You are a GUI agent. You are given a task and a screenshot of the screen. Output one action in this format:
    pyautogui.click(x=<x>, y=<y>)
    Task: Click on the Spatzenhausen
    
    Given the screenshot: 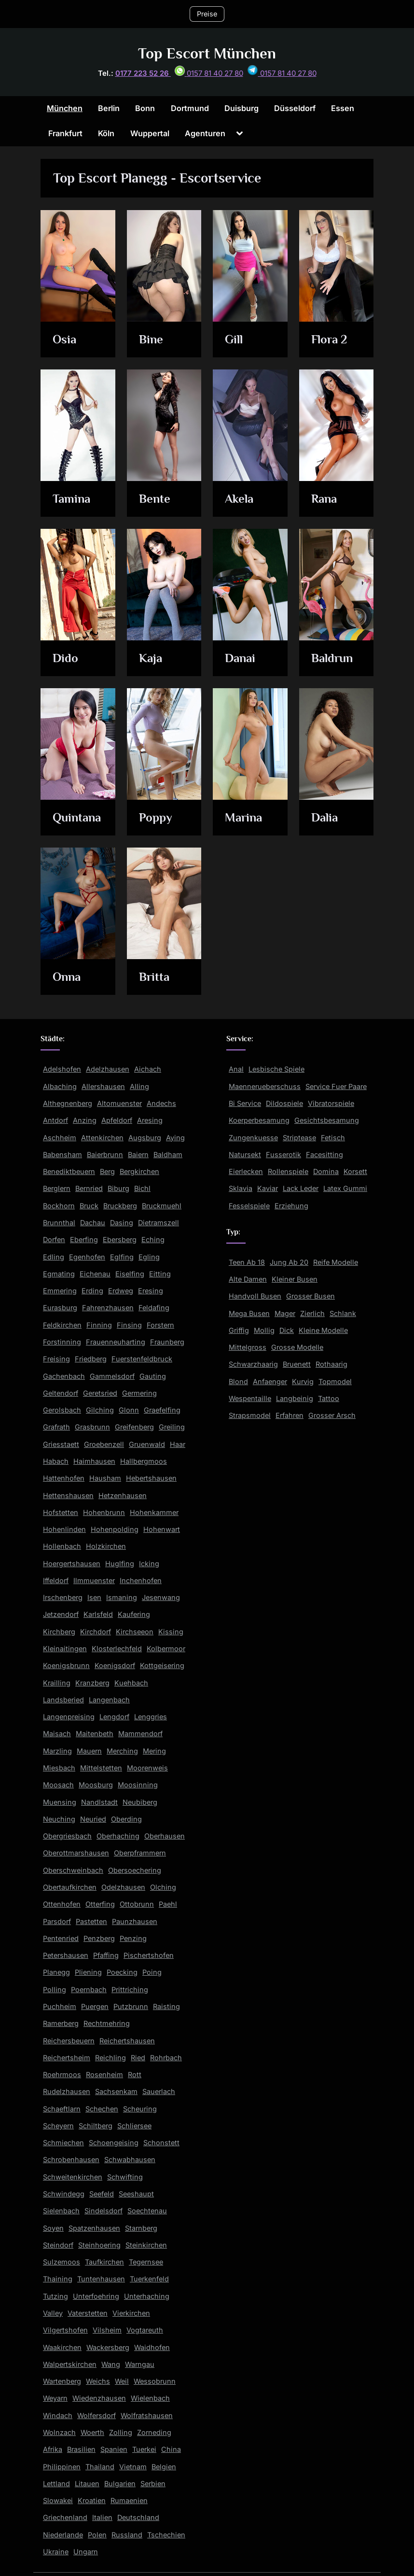 What is the action you would take?
    pyautogui.click(x=94, y=2228)
    